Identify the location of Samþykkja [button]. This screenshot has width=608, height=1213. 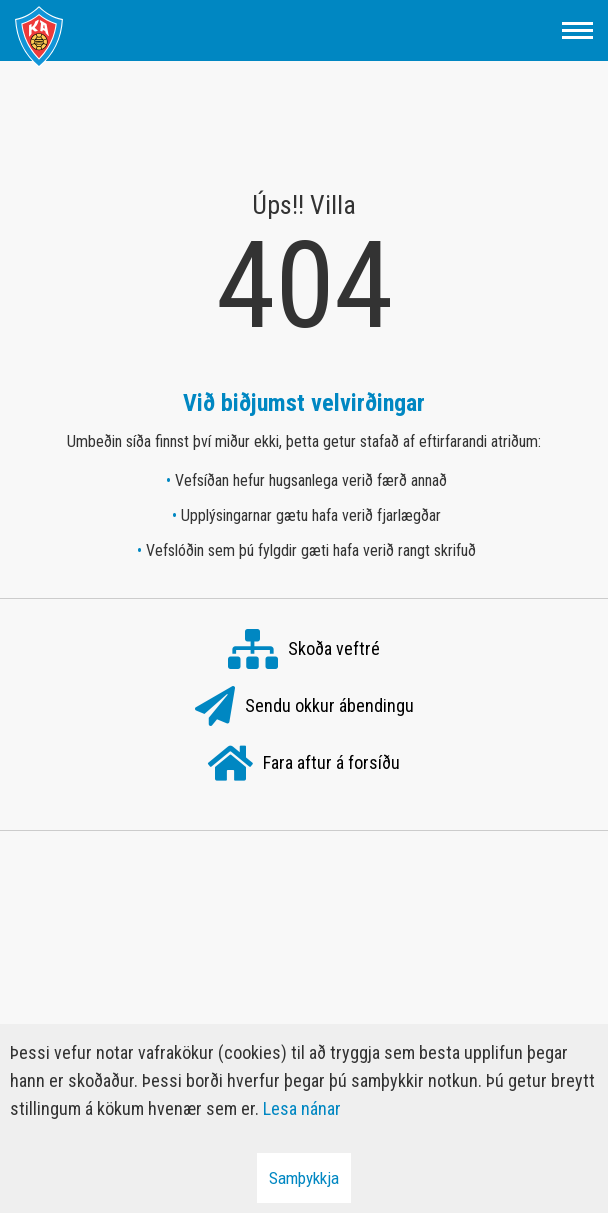
(304, 1178).